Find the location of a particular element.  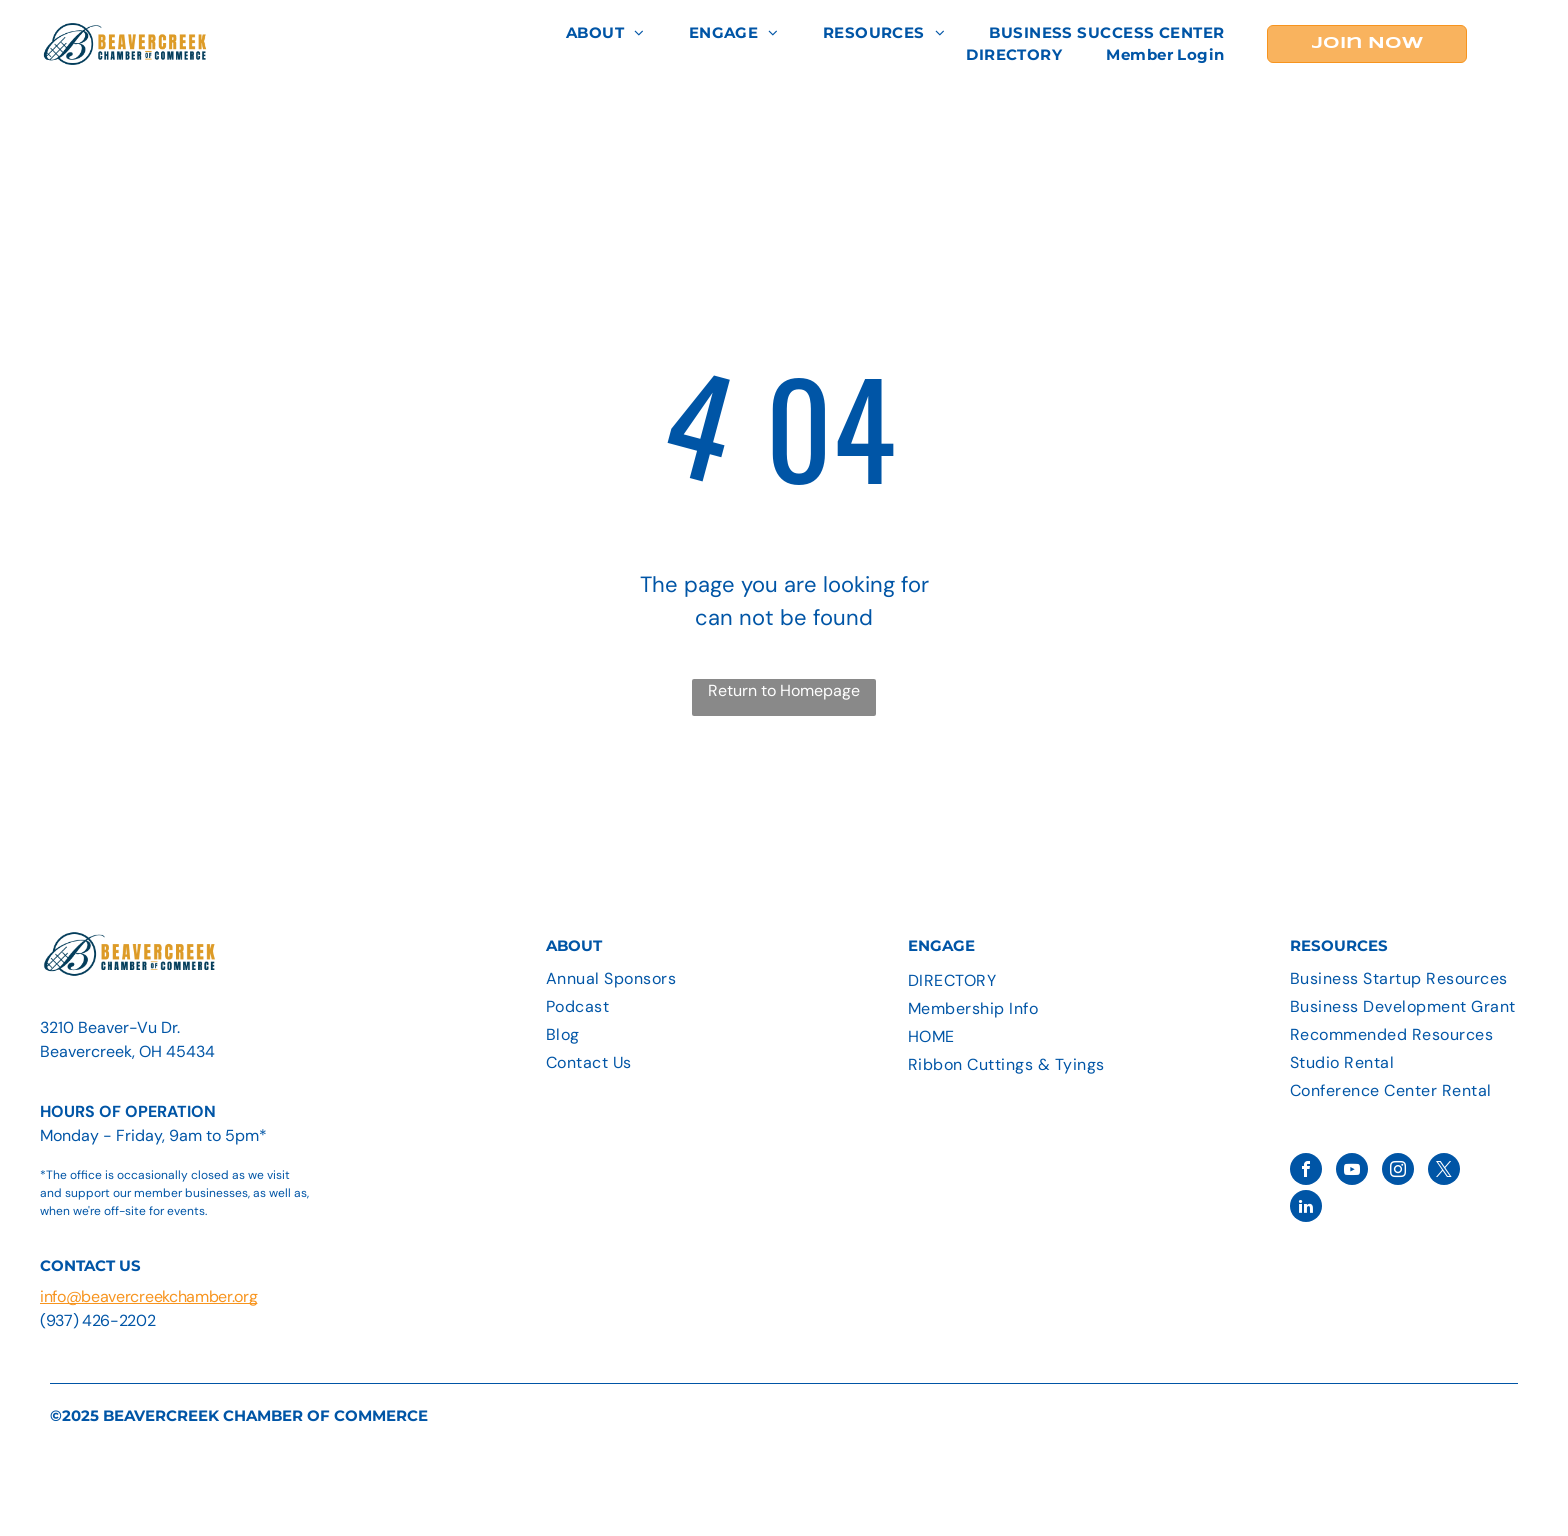

[twitter] is located at coordinates (1444, 1171).